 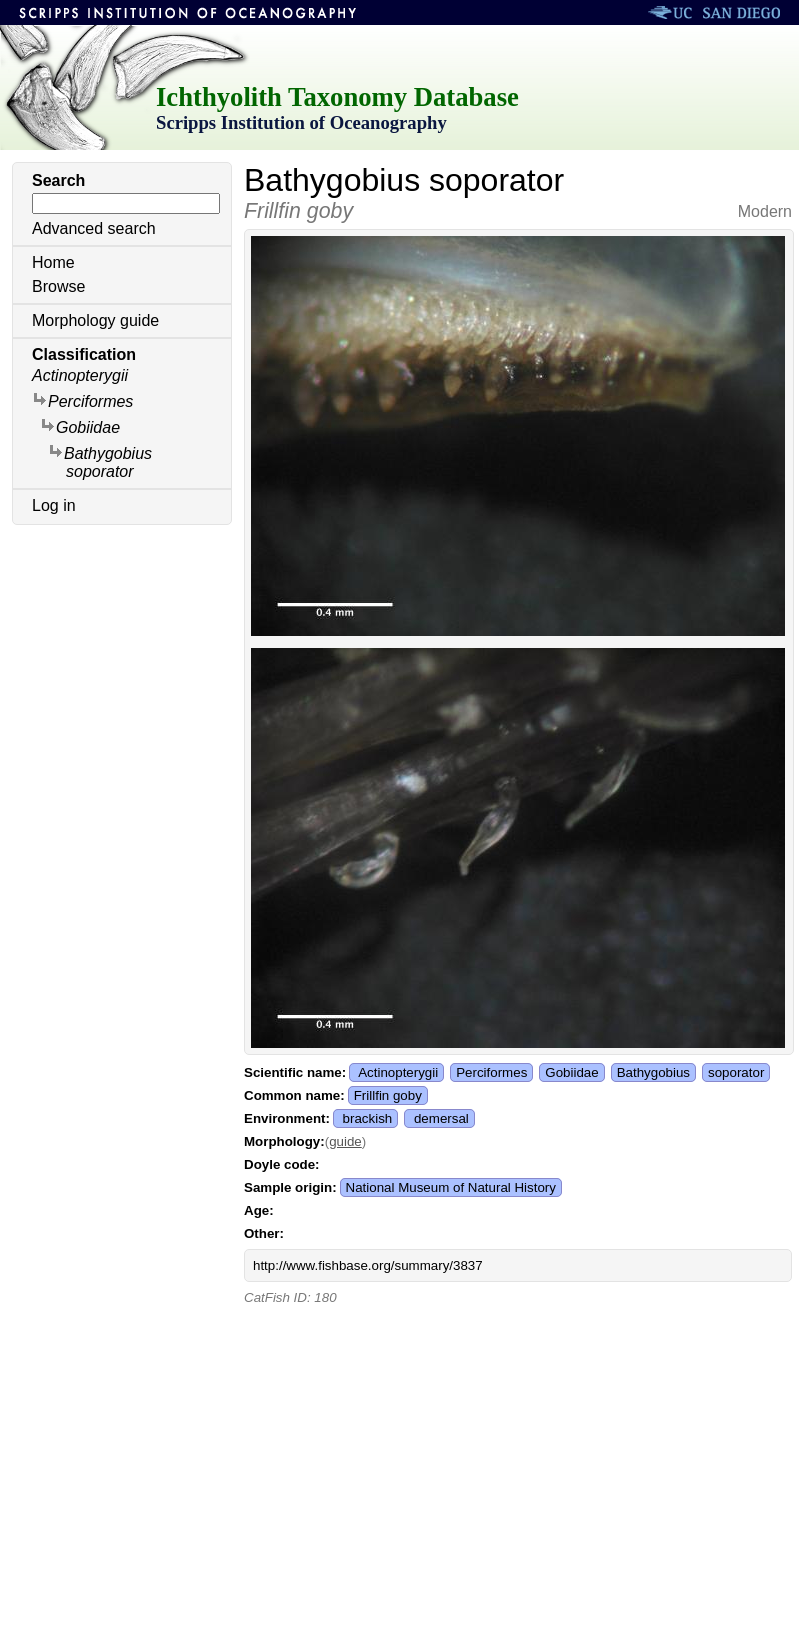 What do you see at coordinates (441, 1118) in the screenshot?
I see `demersal` at bounding box center [441, 1118].